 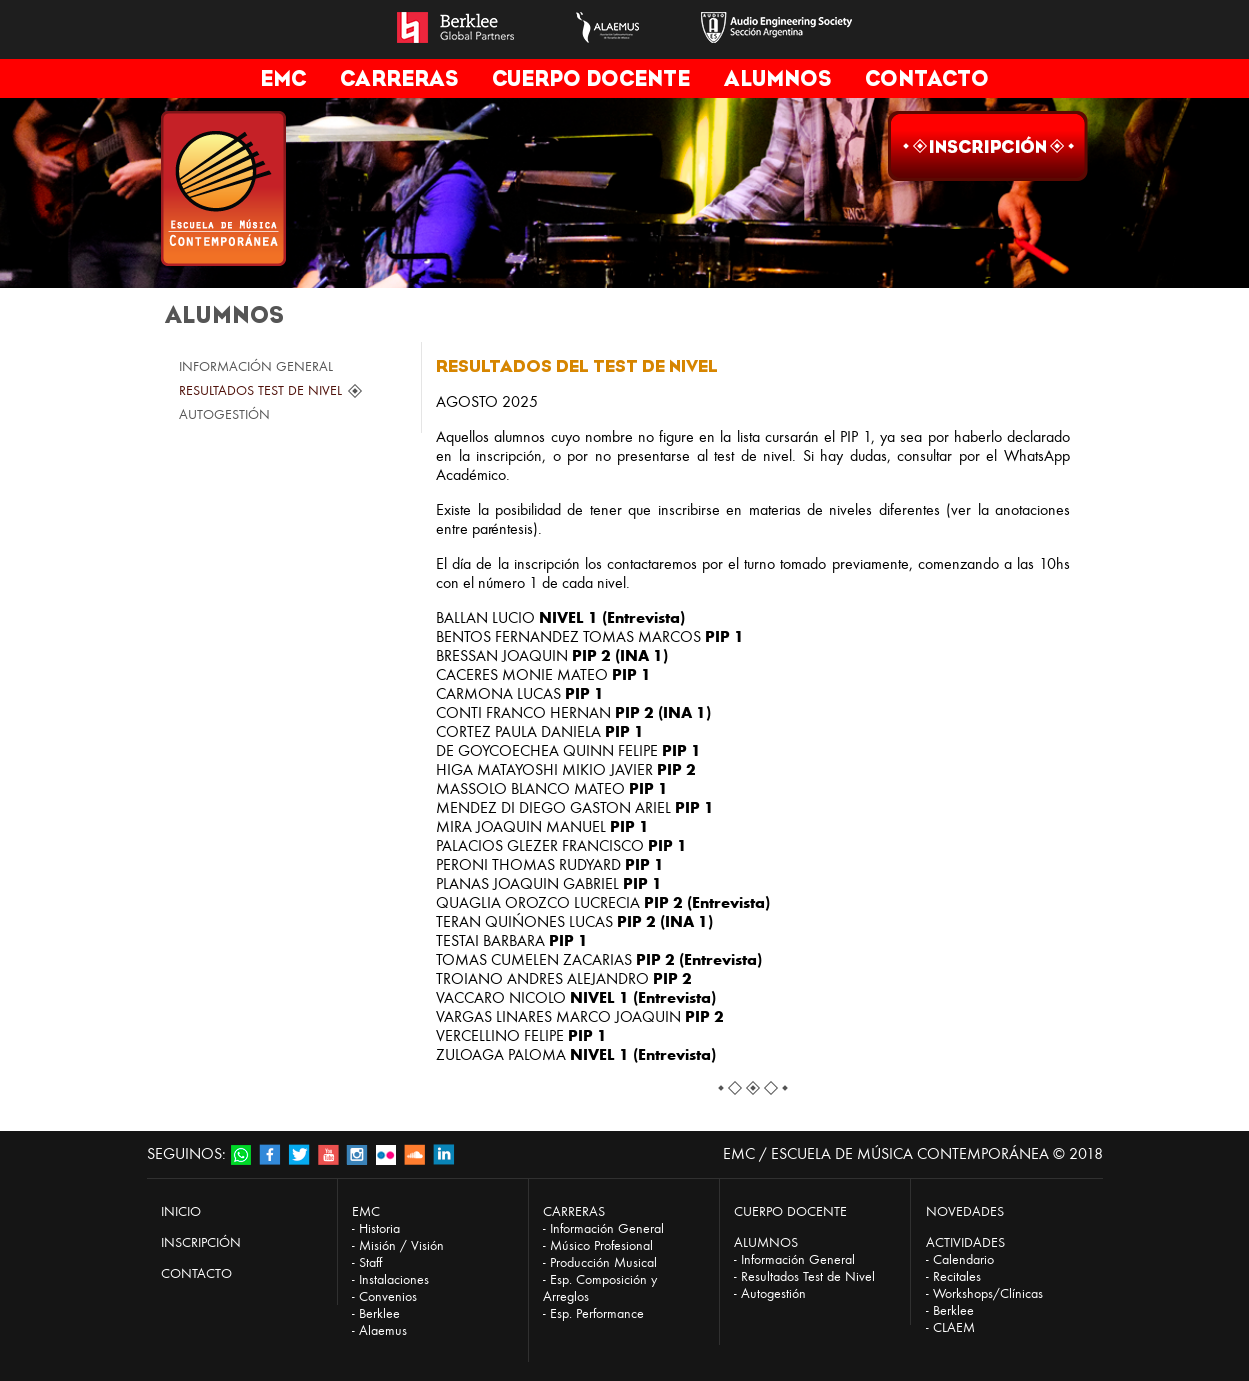 What do you see at coordinates (401, 1245) in the screenshot?
I see `Misión / Visión` at bounding box center [401, 1245].